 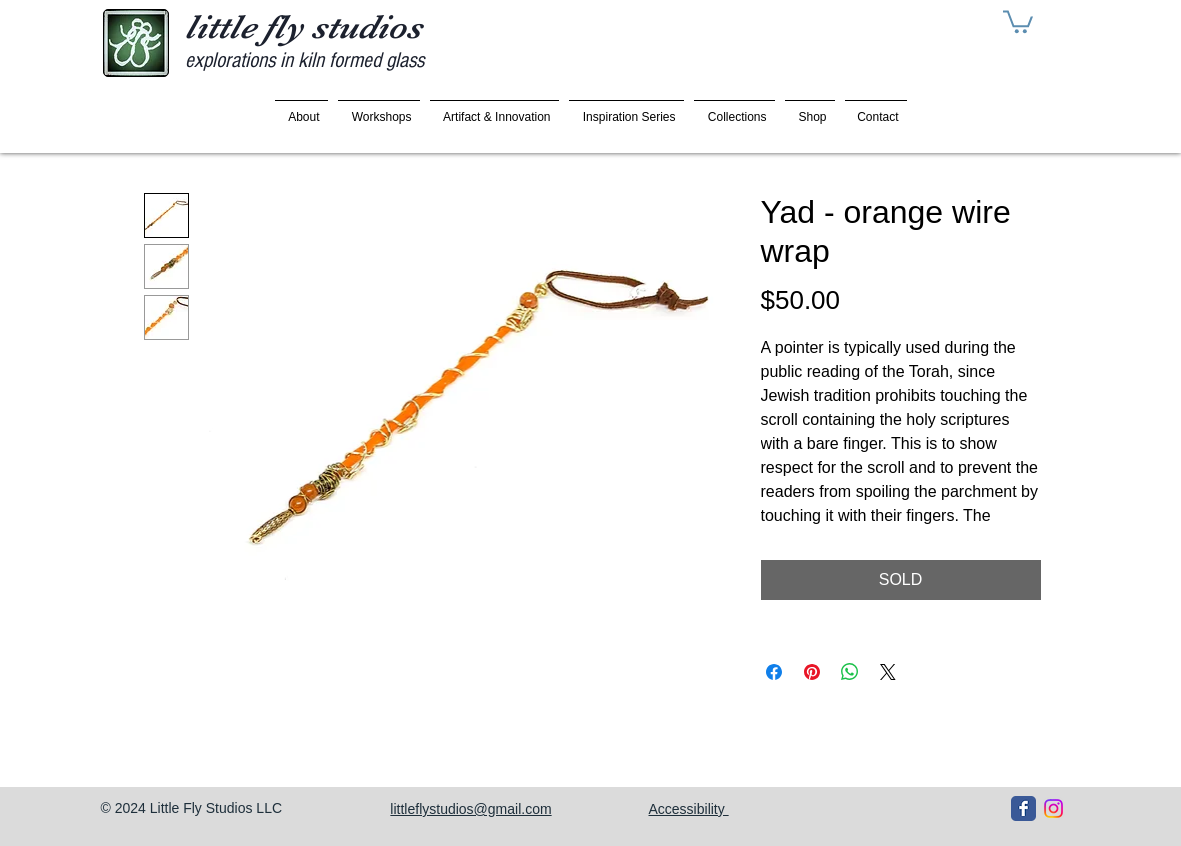 What do you see at coordinates (1053, 808) in the screenshot?
I see `[Instagram]` at bounding box center [1053, 808].